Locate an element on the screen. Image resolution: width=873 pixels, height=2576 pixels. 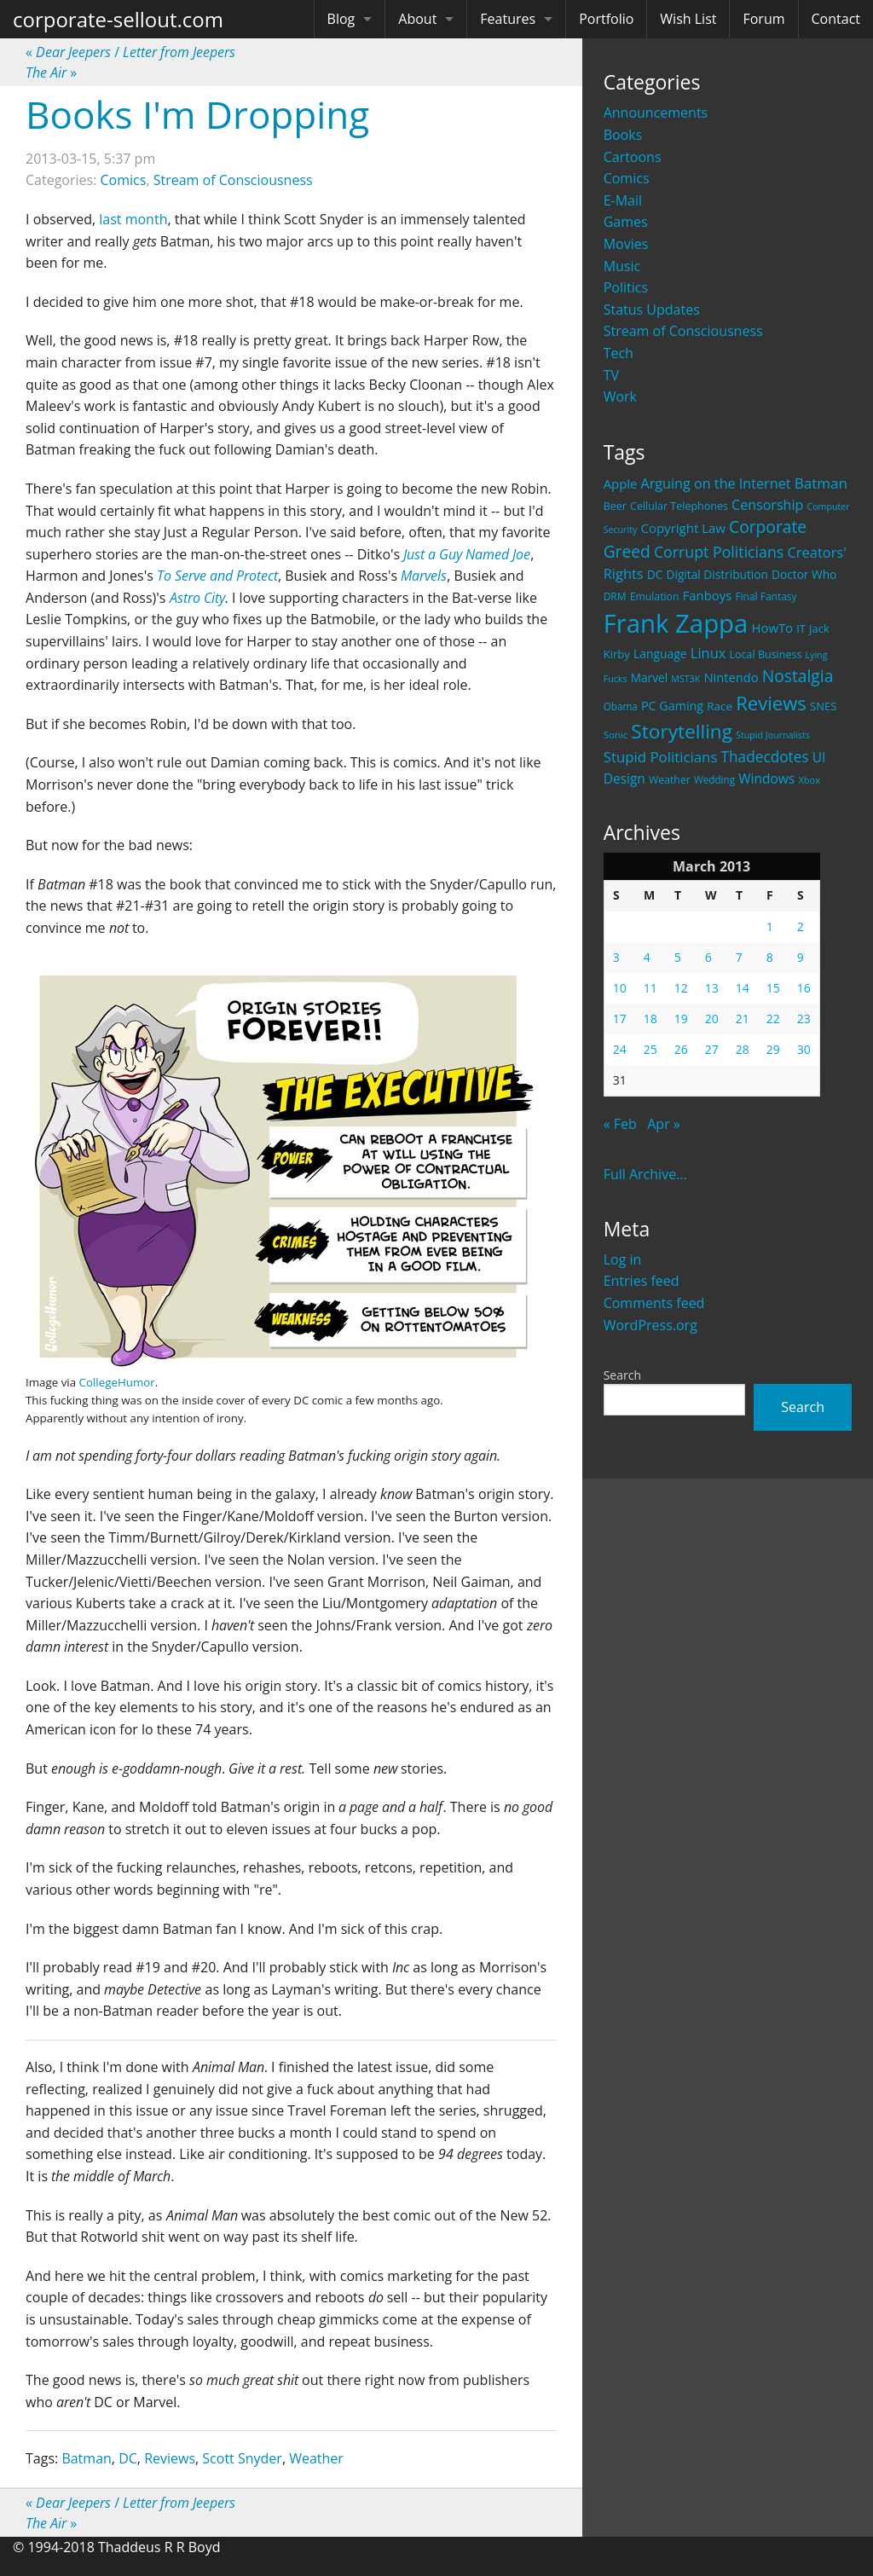
23 [Posts published on March 23, 2013] is located at coordinates (804, 1018).